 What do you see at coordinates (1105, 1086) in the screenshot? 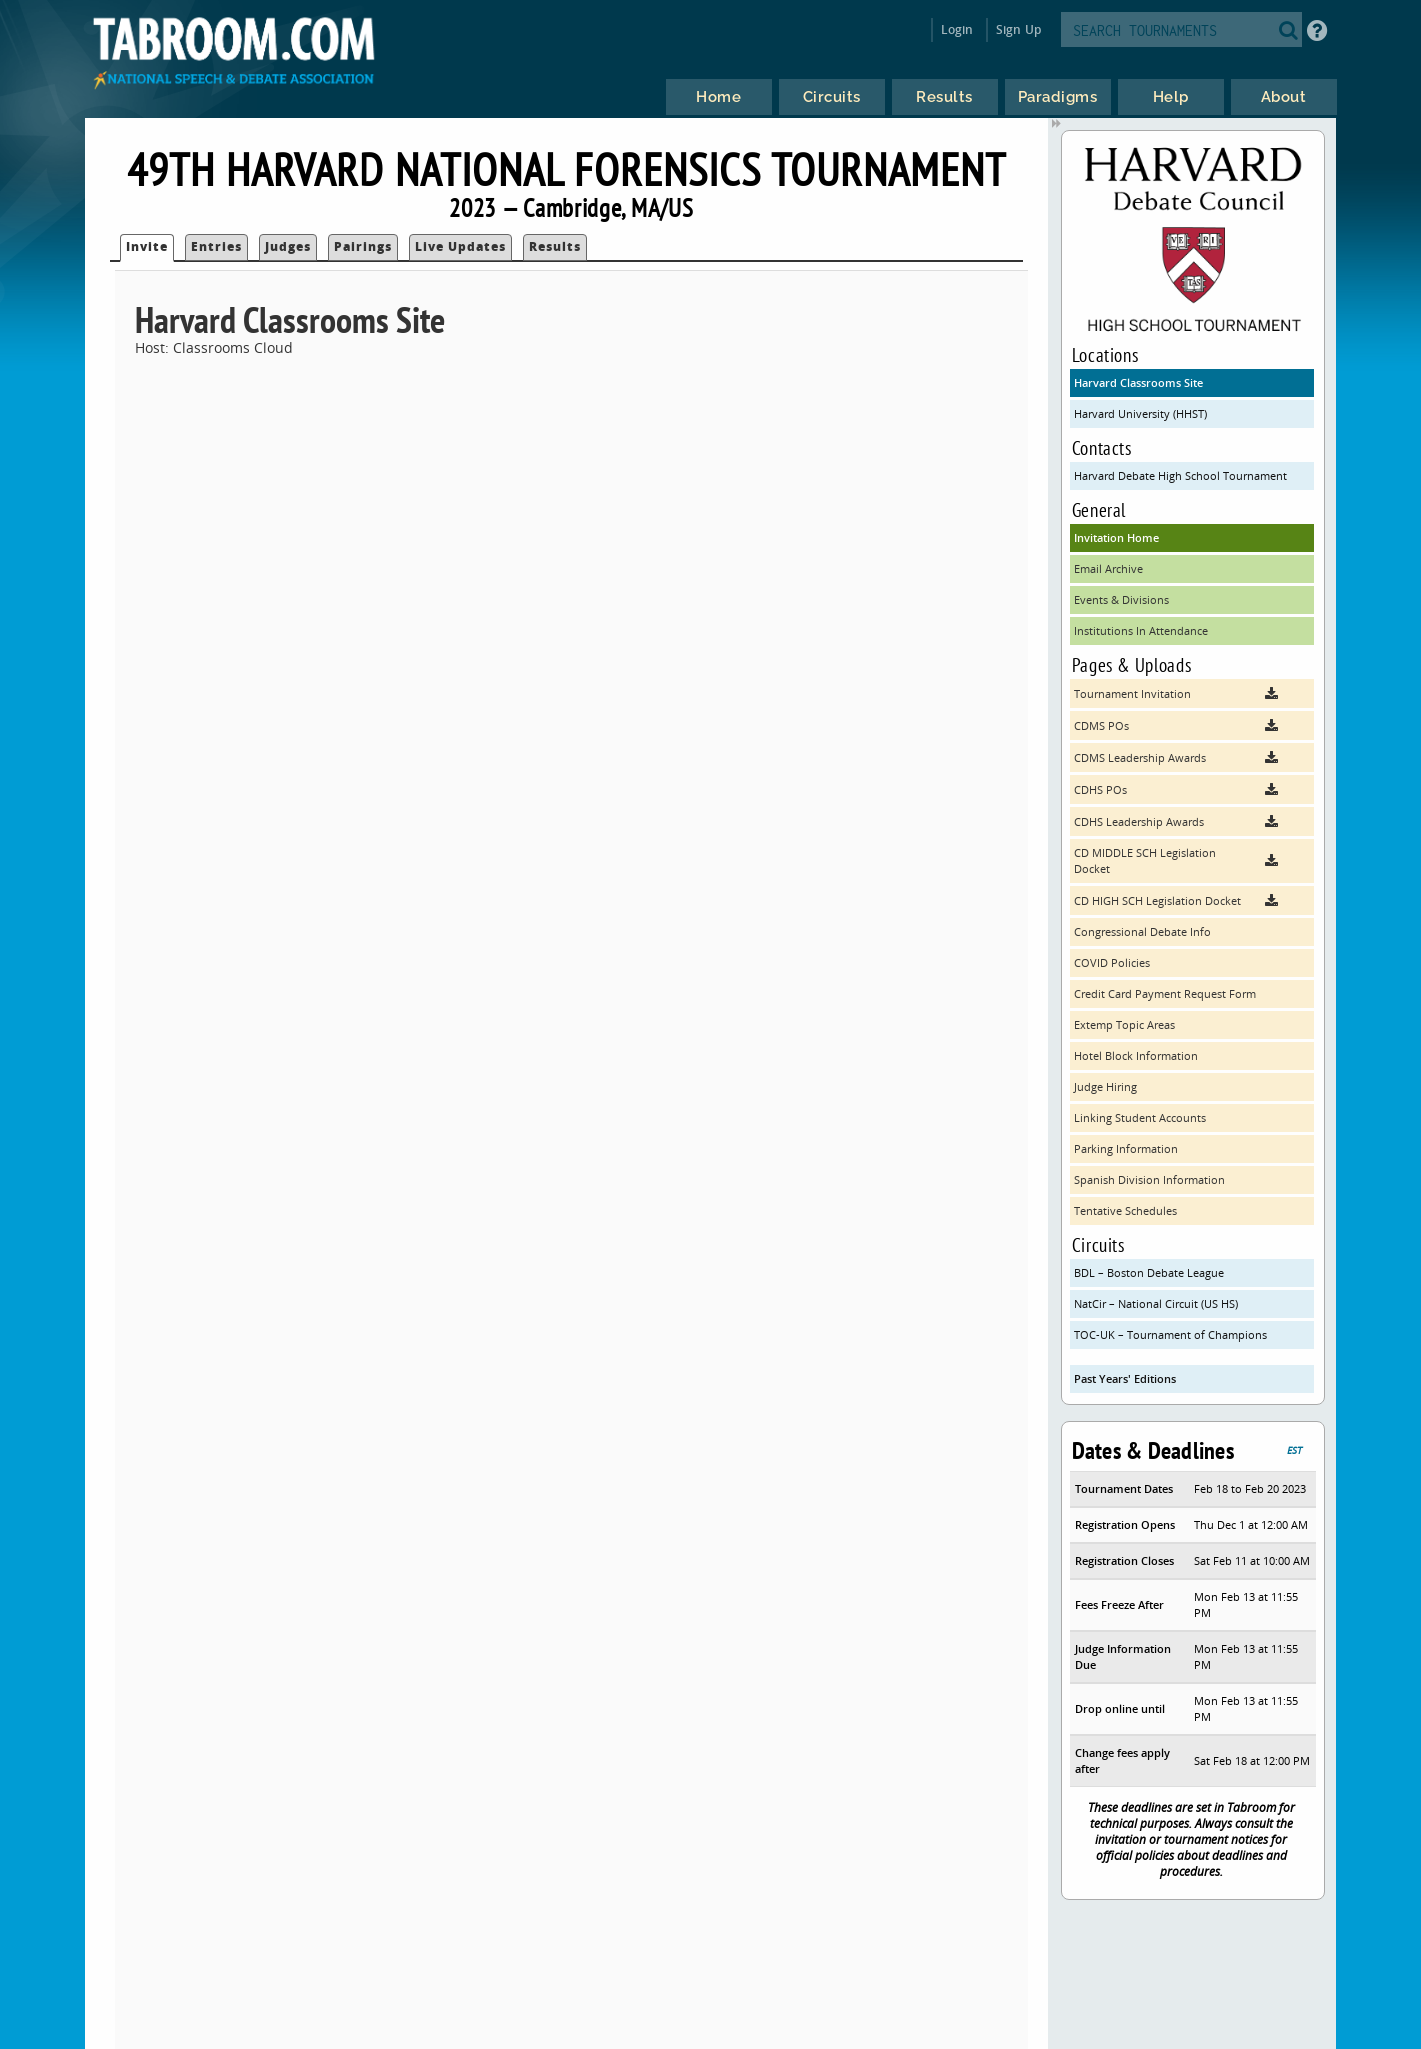
I see `Judge Hiring` at bounding box center [1105, 1086].